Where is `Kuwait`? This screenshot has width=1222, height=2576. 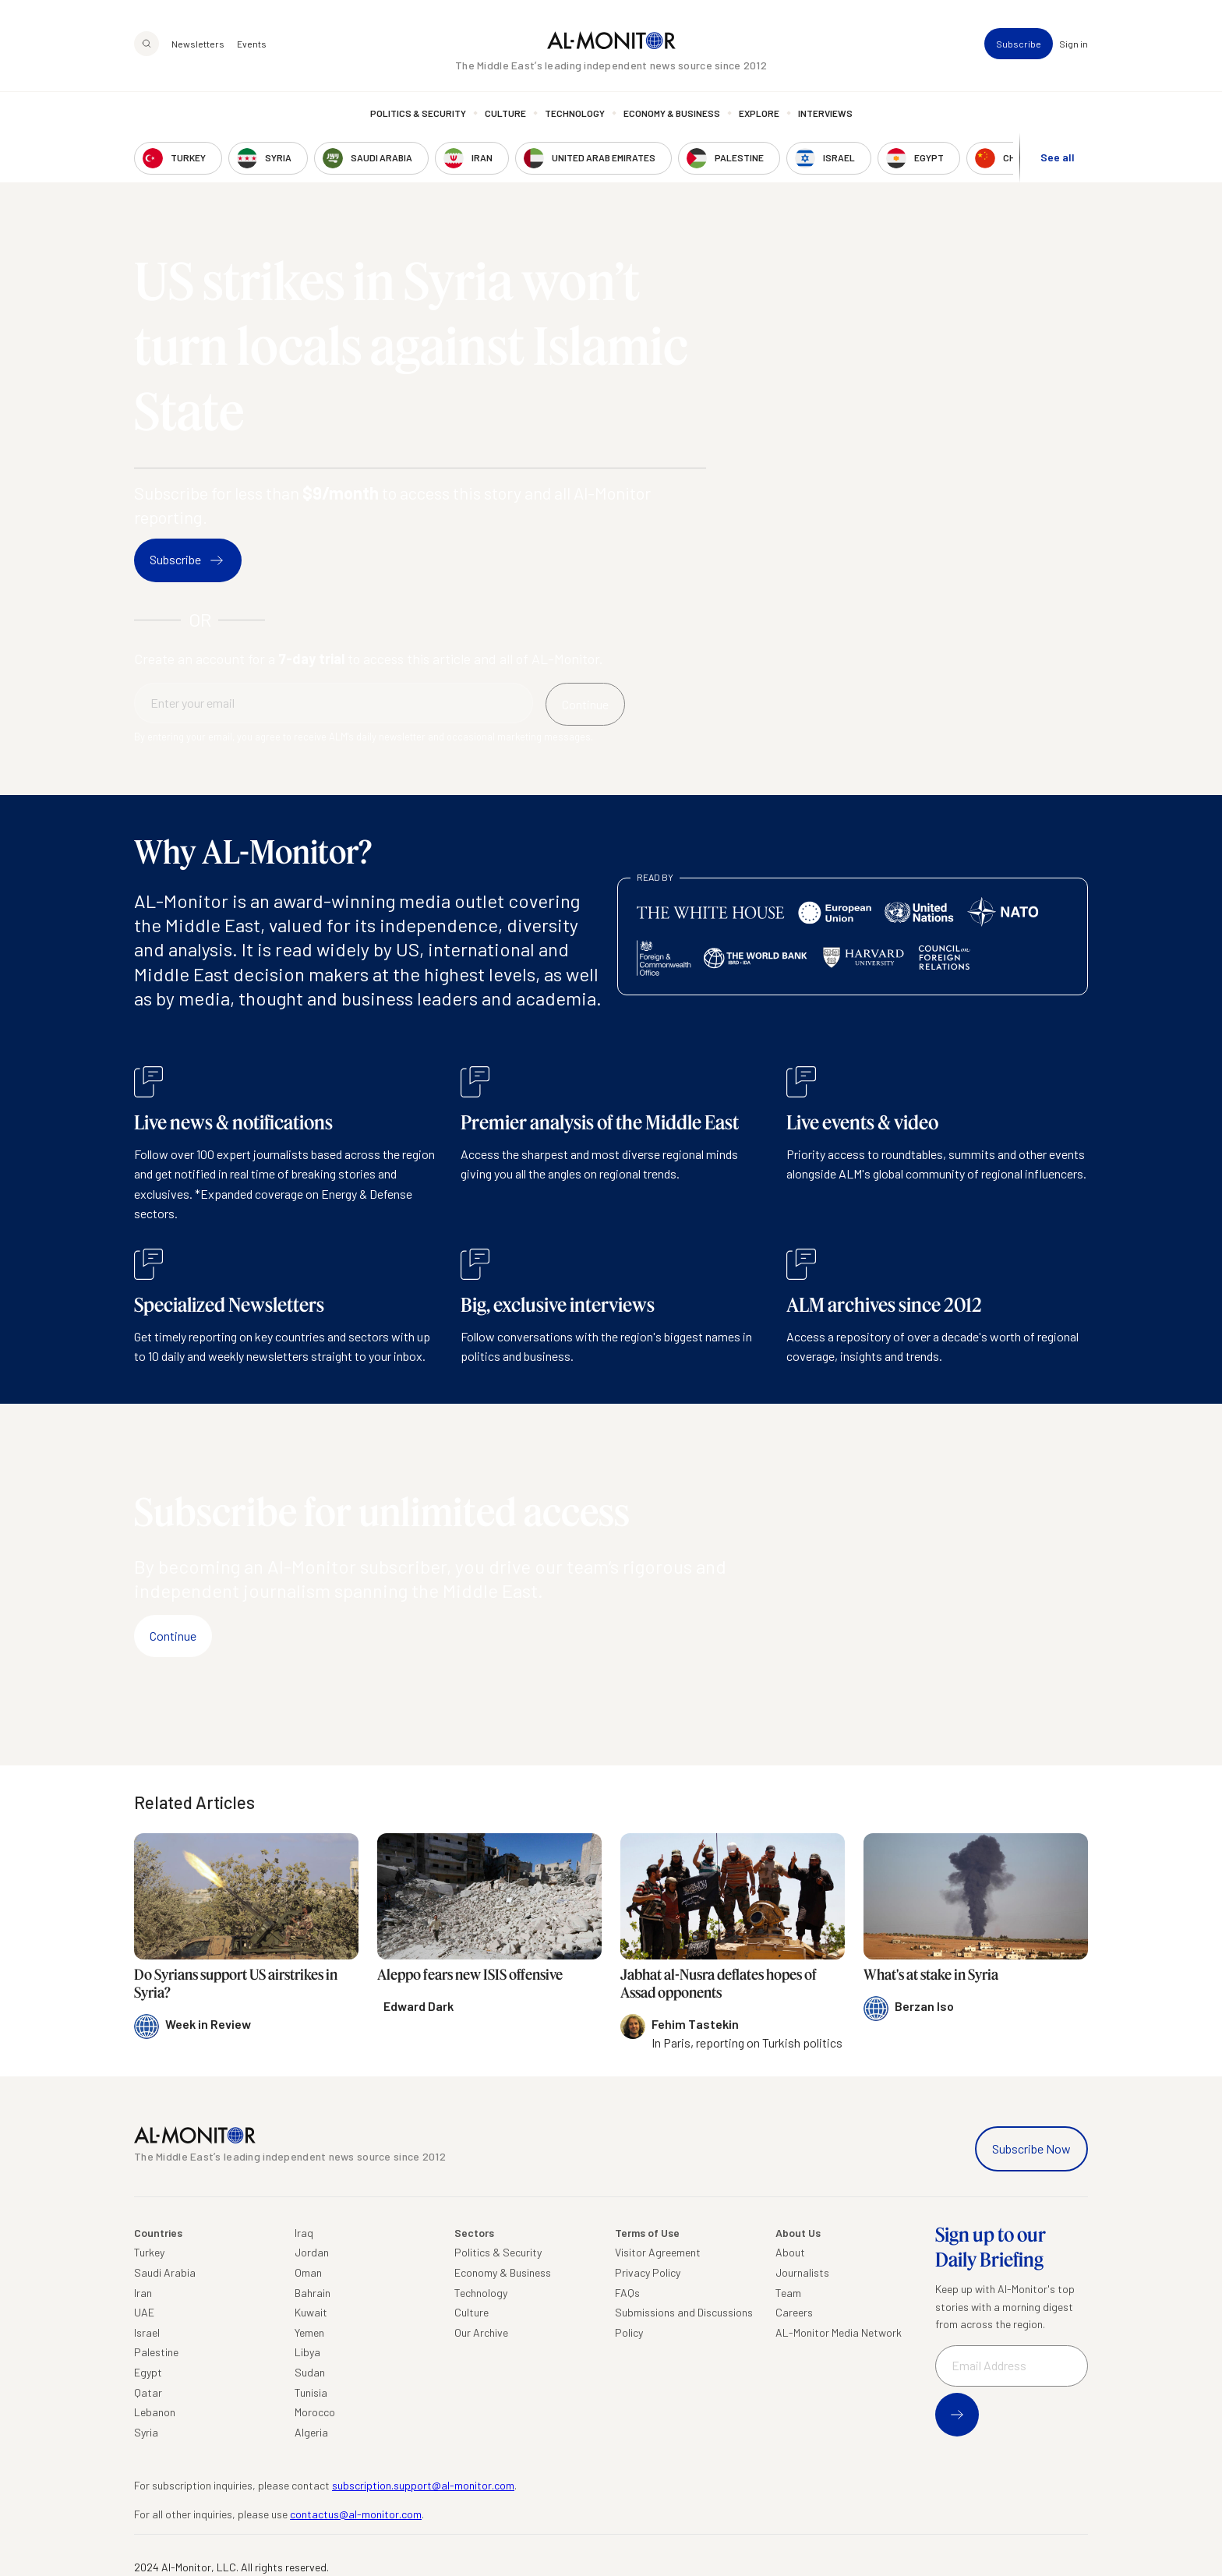
Kuwait is located at coordinates (311, 2312).